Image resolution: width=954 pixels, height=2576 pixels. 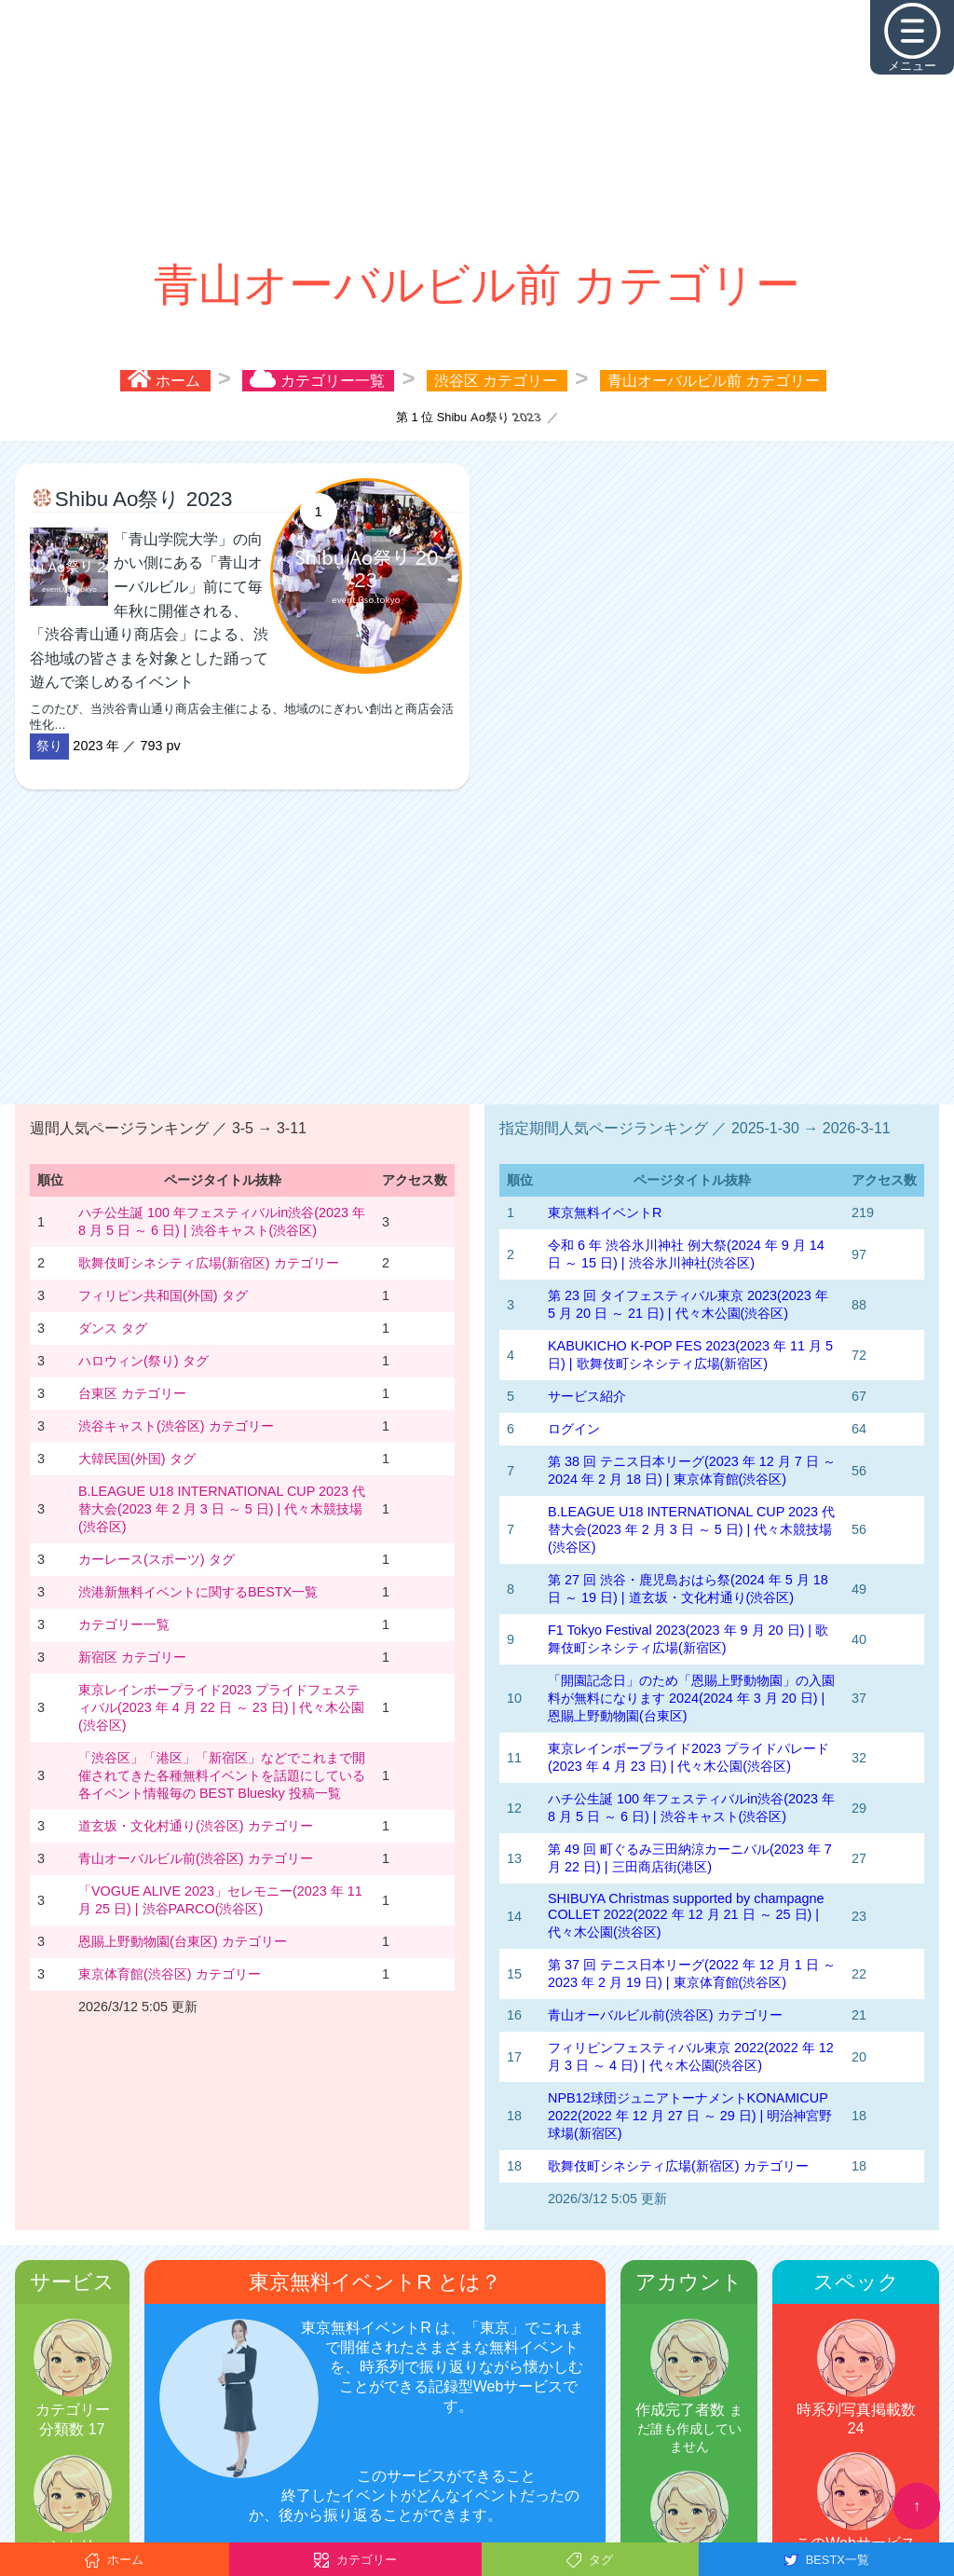 What do you see at coordinates (477, 130) in the screenshot?
I see `[Advertisement]` at bounding box center [477, 130].